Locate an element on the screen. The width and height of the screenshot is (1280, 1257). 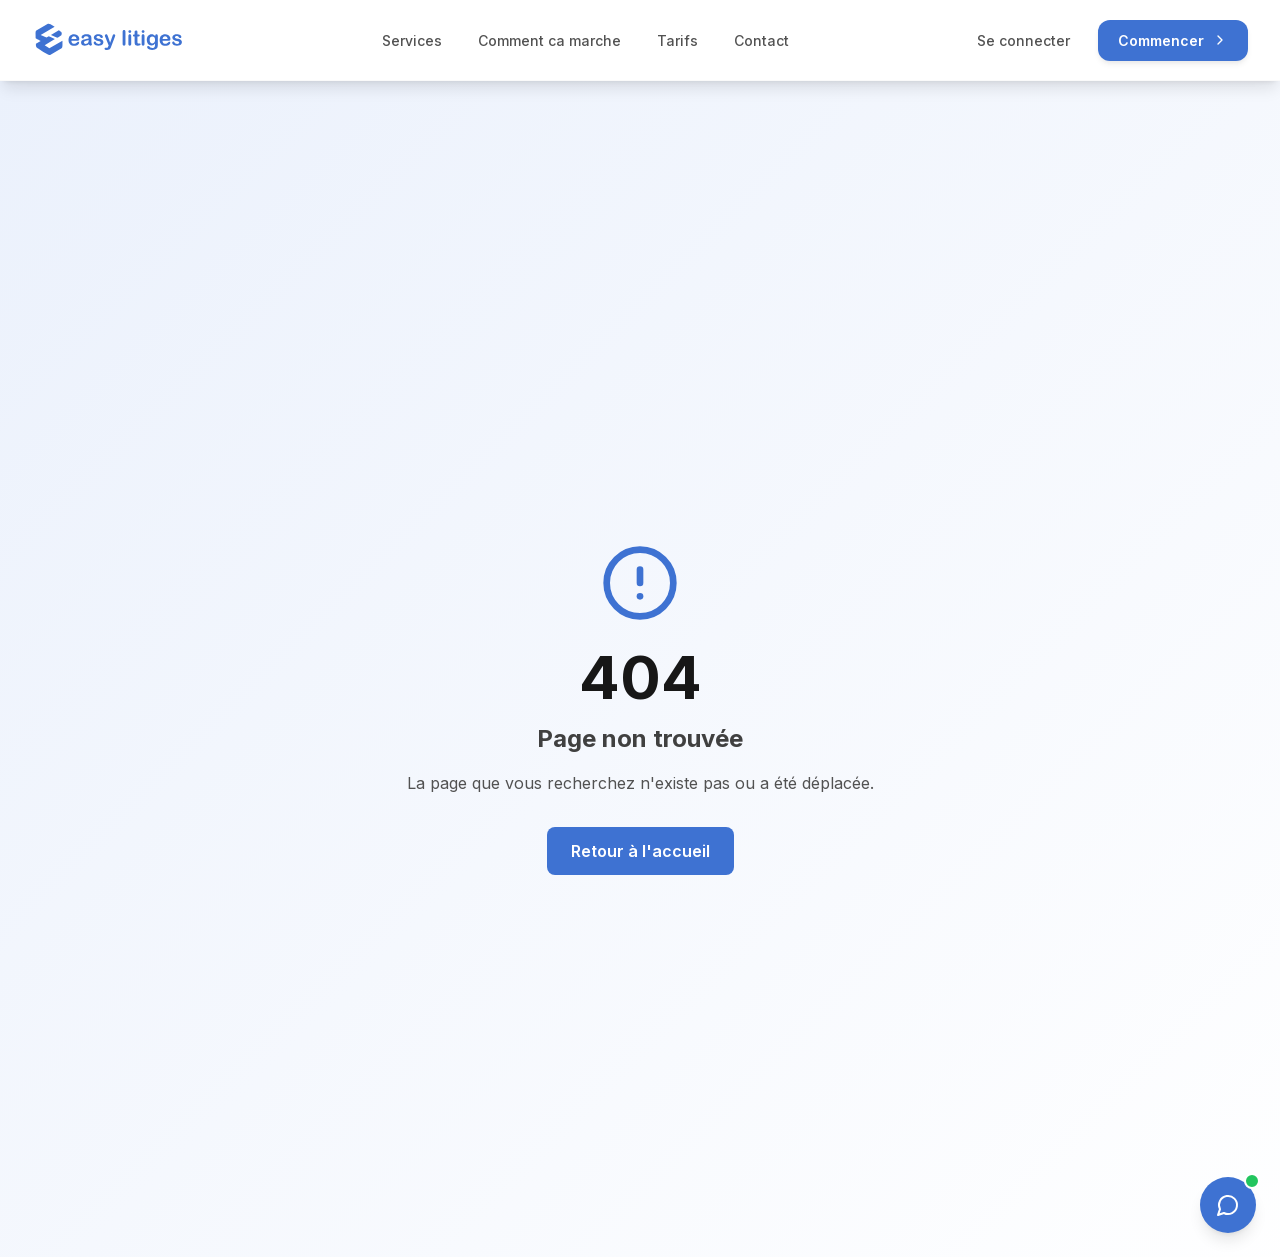
Contact is located at coordinates (766, 40).